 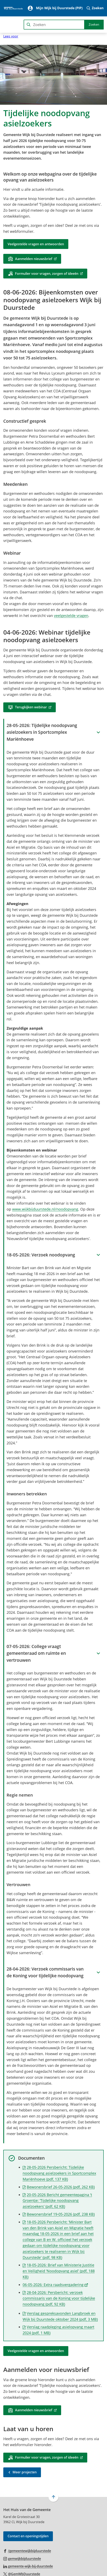 What do you see at coordinates (59, 2244) in the screenshot?
I see `28-04-2026: Persbericht: verzoek commissaris van de Koning voor tijdelijke noodopvang` at bounding box center [59, 2244].